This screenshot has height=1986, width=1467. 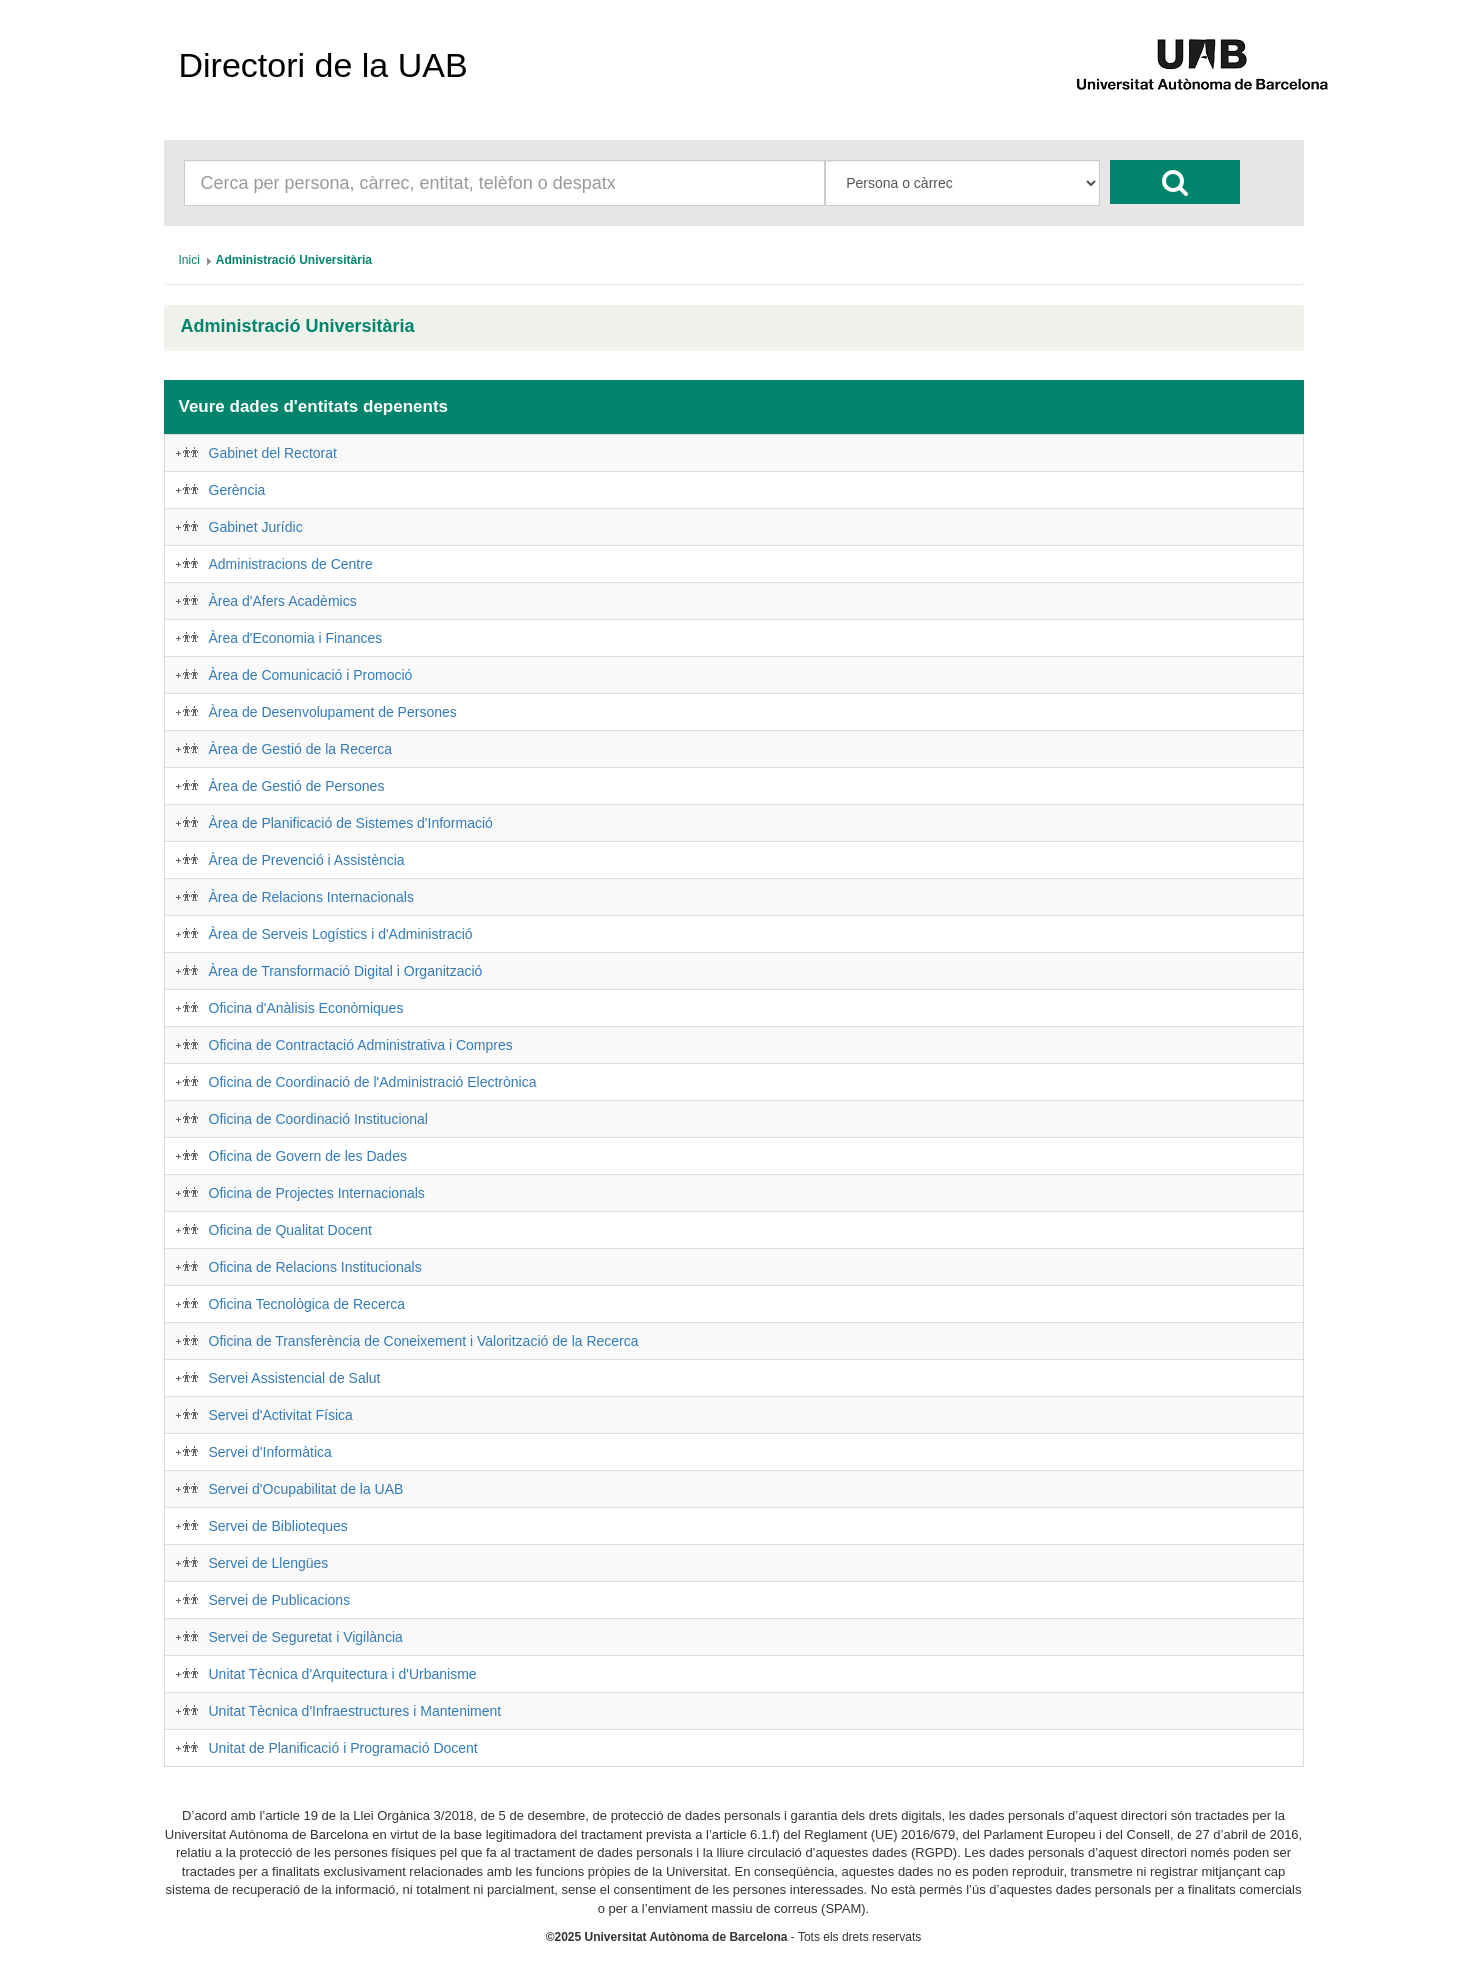 What do you see at coordinates (424, 1341) in the screenshot?
I see `Oficina de Transferència de Coneixement i Valorització de la Recerca` at bounding box center [424, 1341].